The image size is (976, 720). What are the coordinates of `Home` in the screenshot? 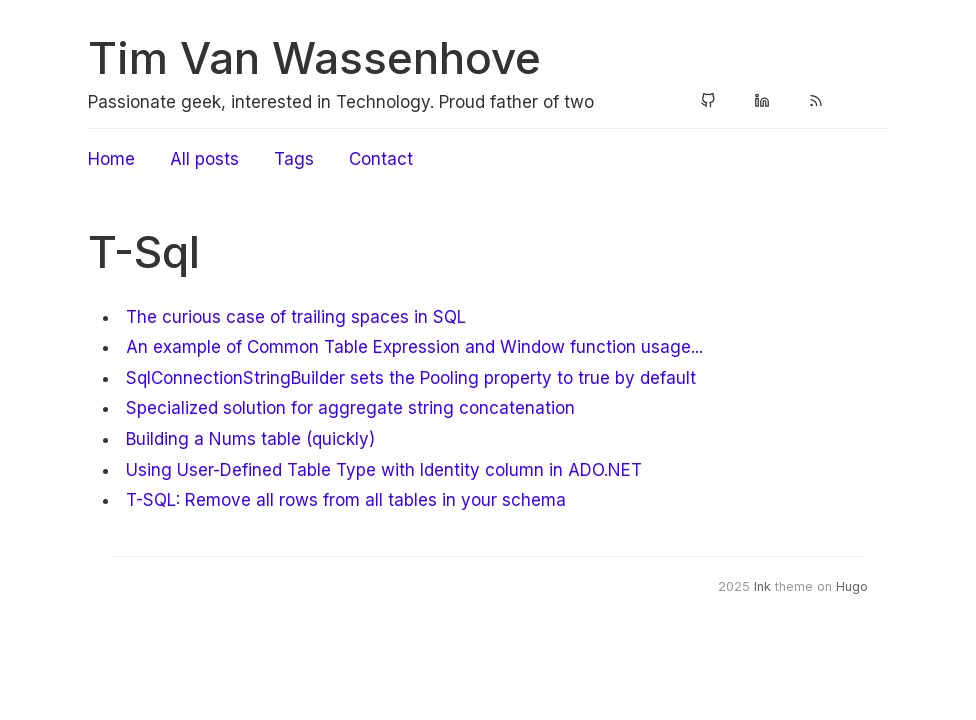 It's located at (111, 159).